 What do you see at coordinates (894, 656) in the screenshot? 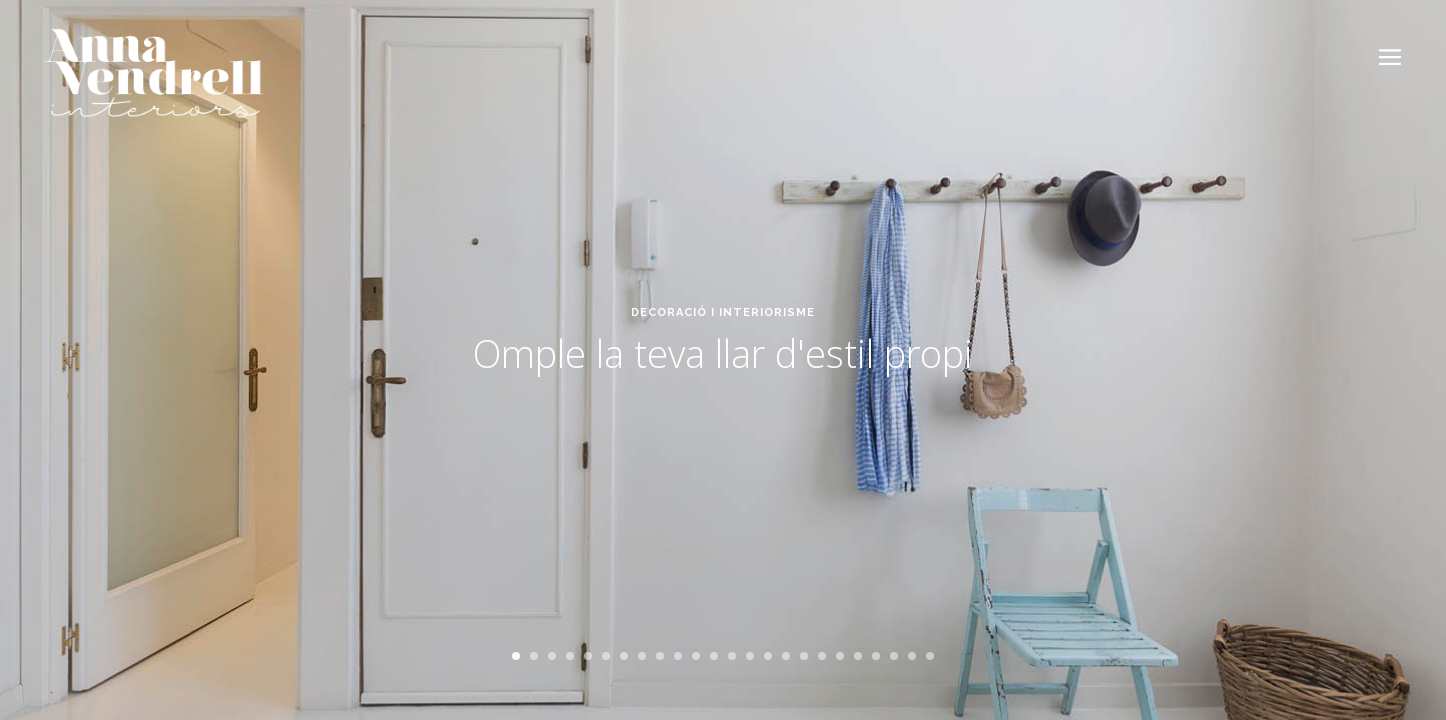
I see `22` at bounding box center [894, 656].